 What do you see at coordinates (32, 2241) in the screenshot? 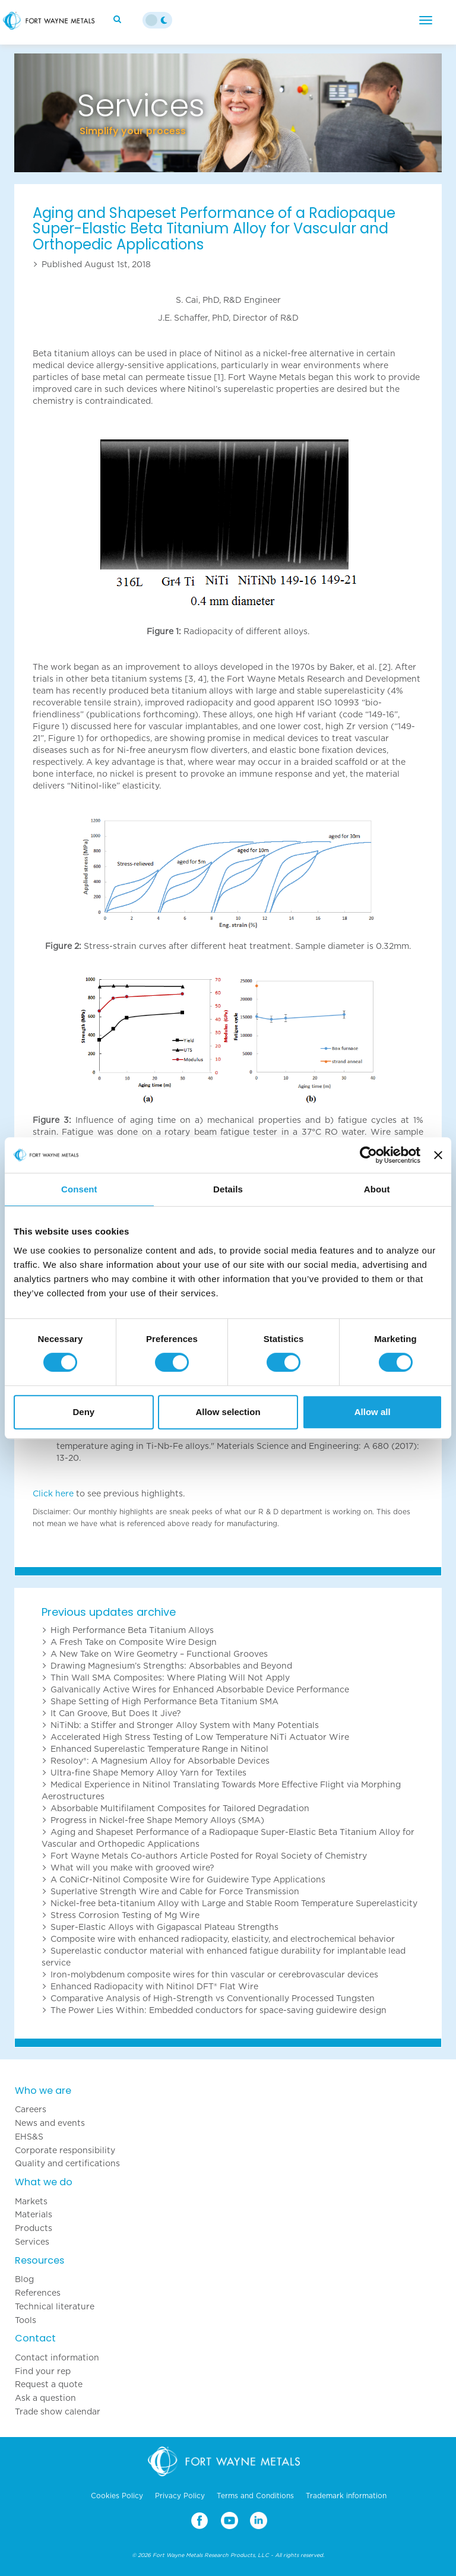
I see `Services` at bounding box center [32, 2241].